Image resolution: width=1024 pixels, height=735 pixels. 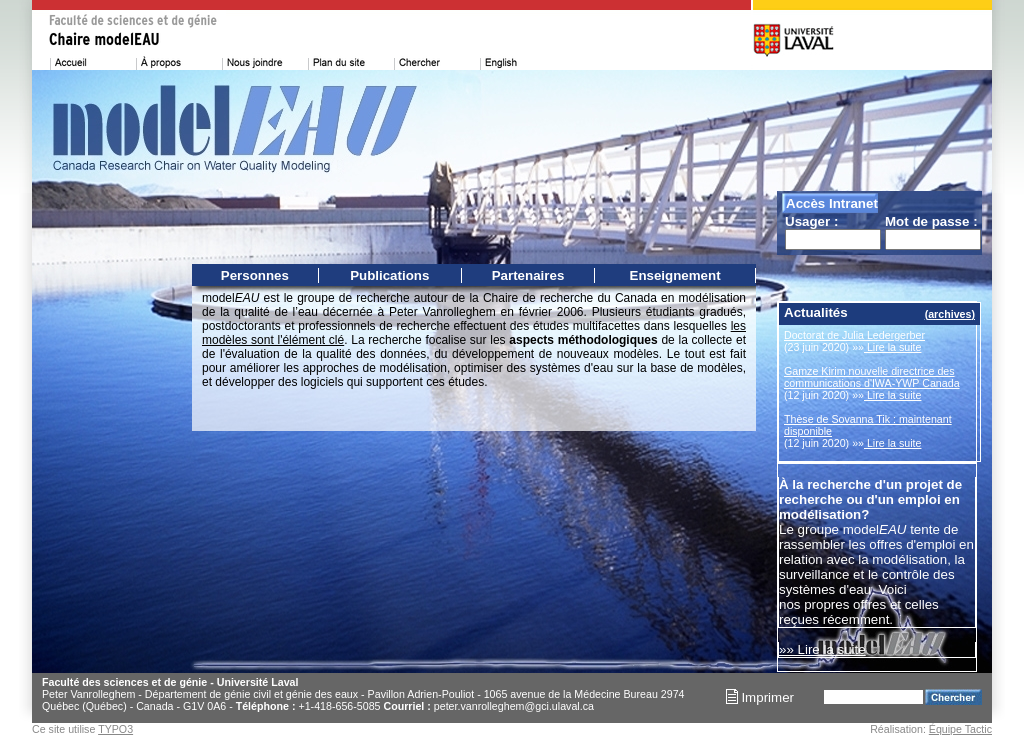 What do you see at coordinates (854, 335) in the screenshot?
I see `Doctorat de Julia Ledergerber` at bounding box center [854, 335].